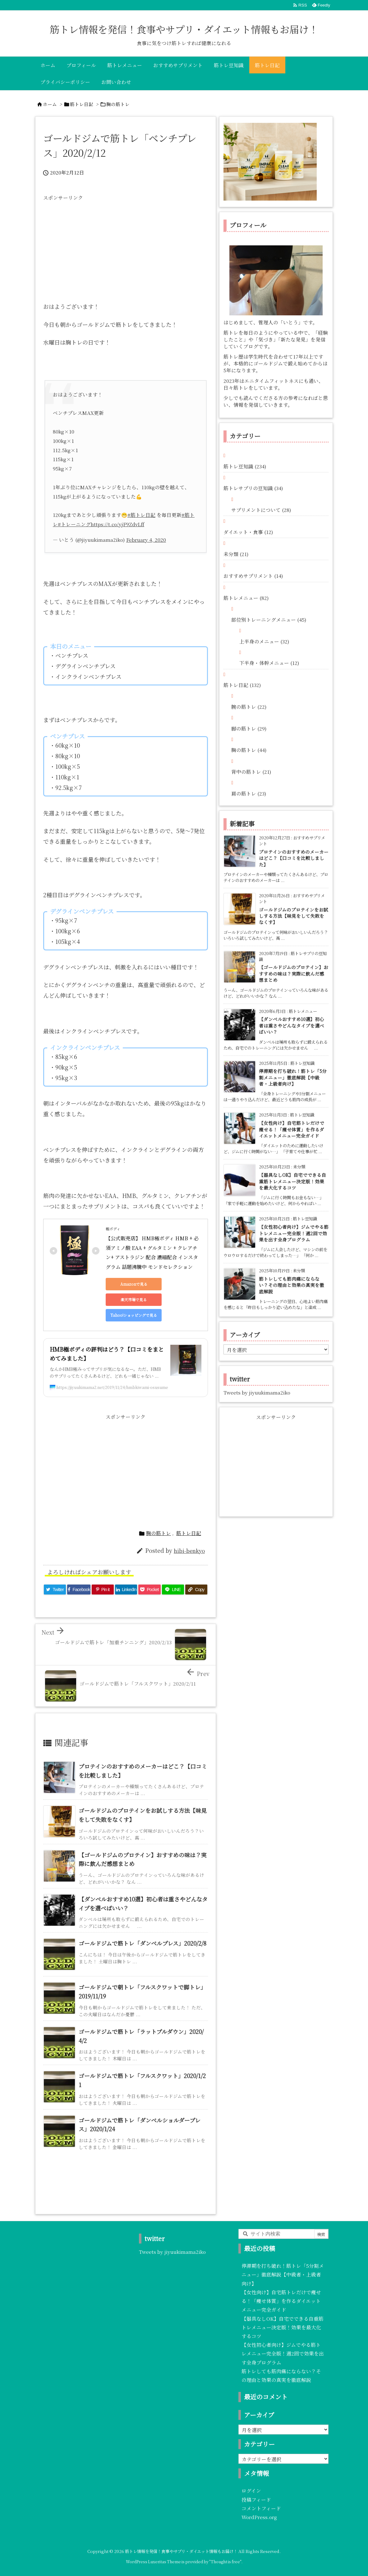 The height and width of the screenshot is (2576, 368). What do you see at coordinates (142, 1943) in the screenshot?
I see `ゴールドジムで筋トレ「ダンベルプレス」2020/2/8` at bounding box center [142, 1943].